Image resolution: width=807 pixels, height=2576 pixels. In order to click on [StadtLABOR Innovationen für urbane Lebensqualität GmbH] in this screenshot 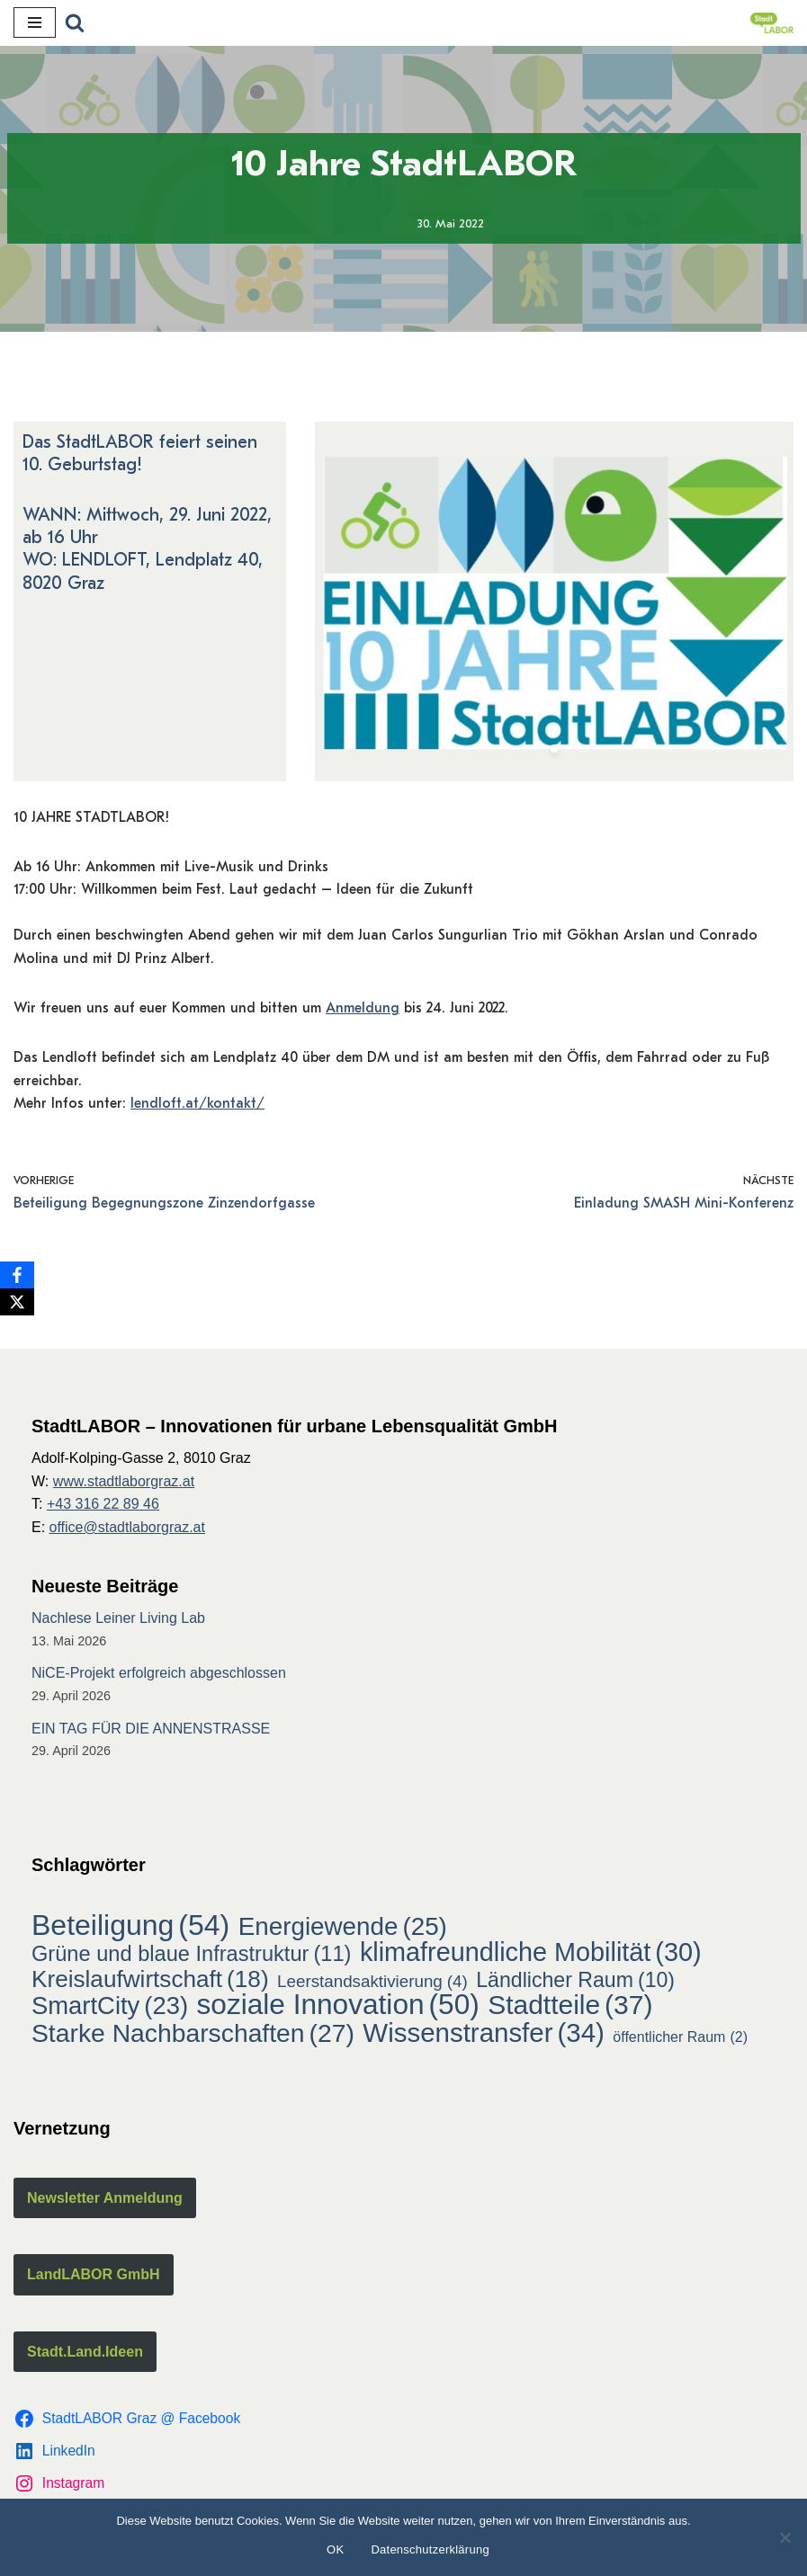, I will do `click(772, 23)`.